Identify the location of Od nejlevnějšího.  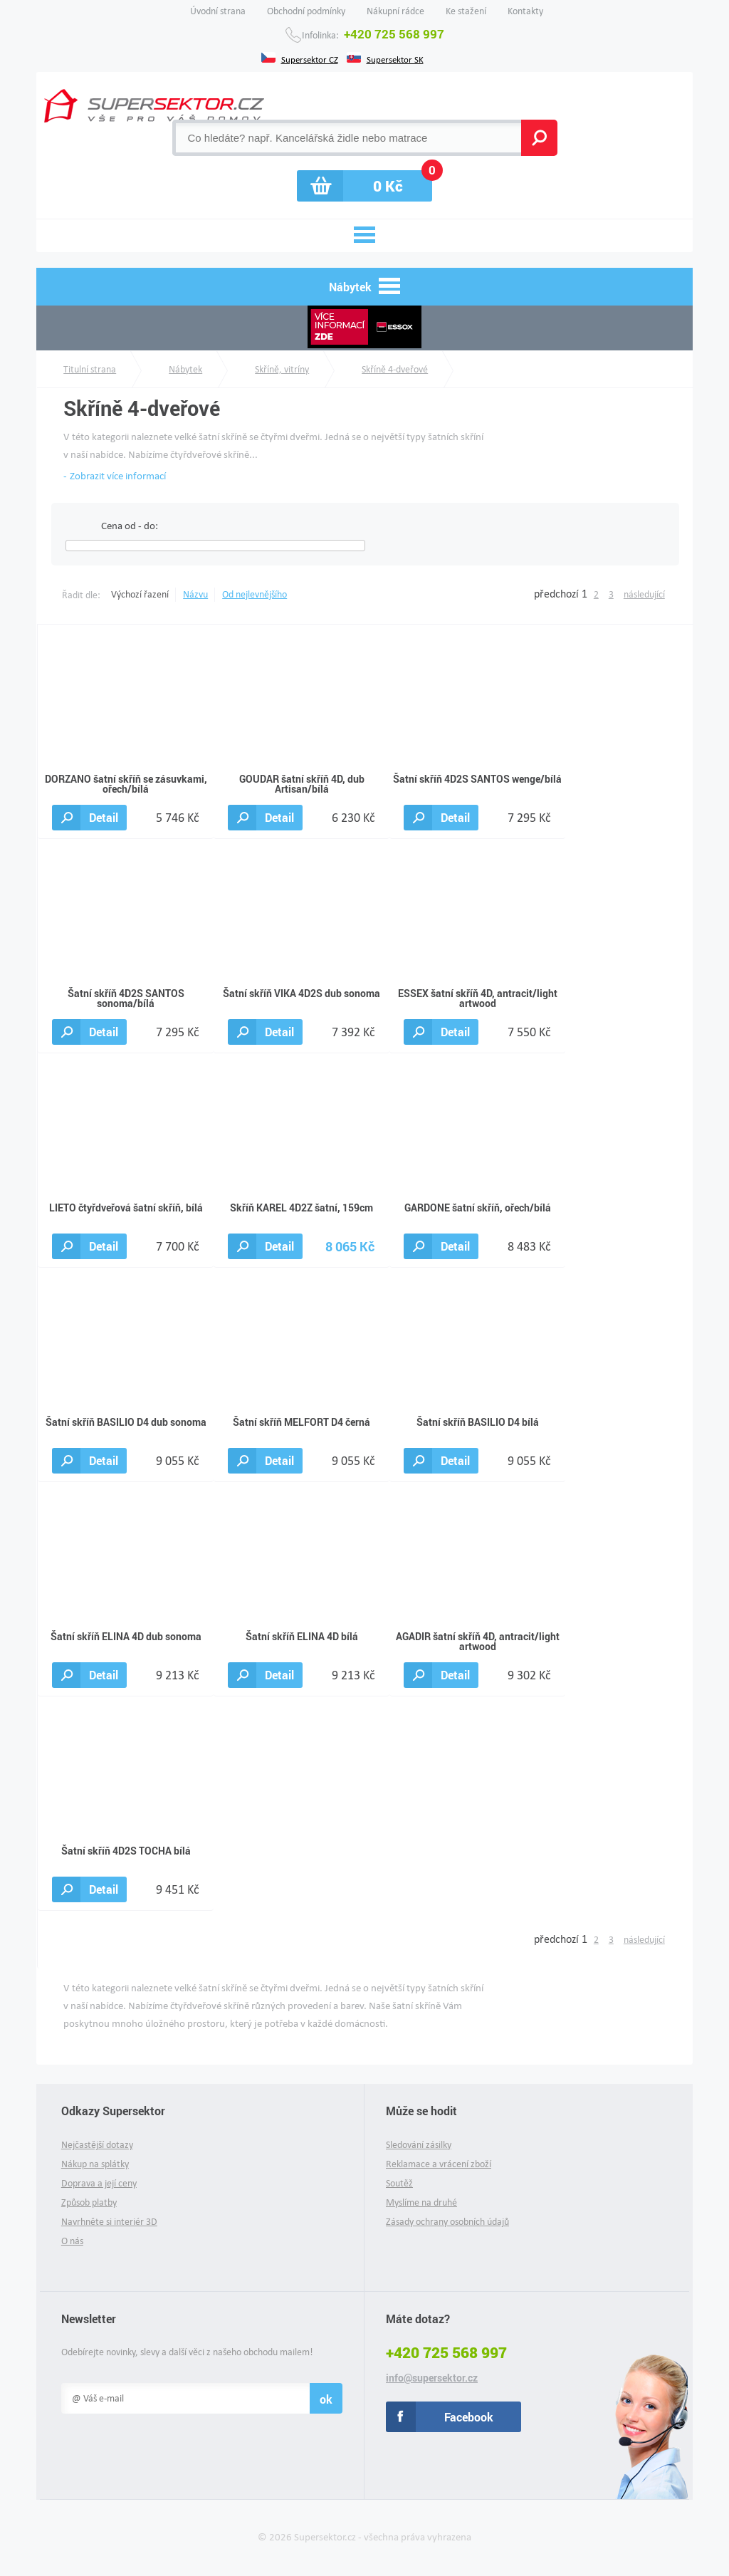
(254, 594).